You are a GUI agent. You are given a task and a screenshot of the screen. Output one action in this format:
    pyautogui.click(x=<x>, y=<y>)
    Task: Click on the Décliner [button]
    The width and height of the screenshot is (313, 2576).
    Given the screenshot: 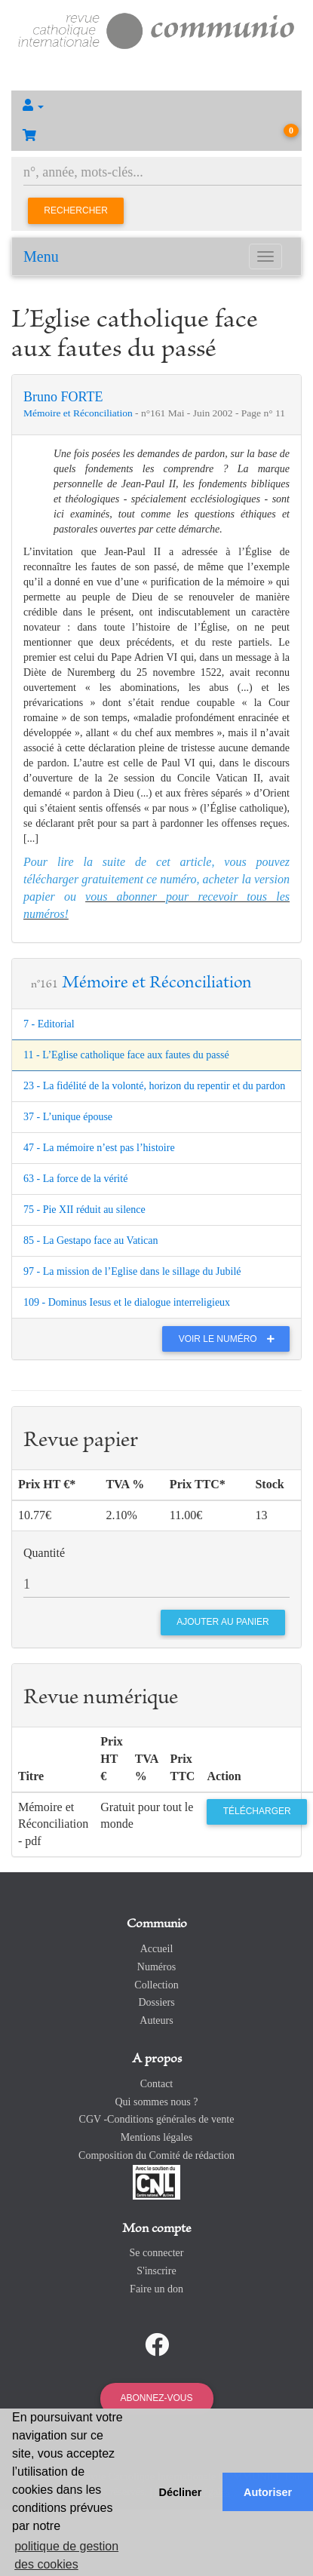 What is the action you would take?
    pyautogui.click(x=180, y=2492)
    